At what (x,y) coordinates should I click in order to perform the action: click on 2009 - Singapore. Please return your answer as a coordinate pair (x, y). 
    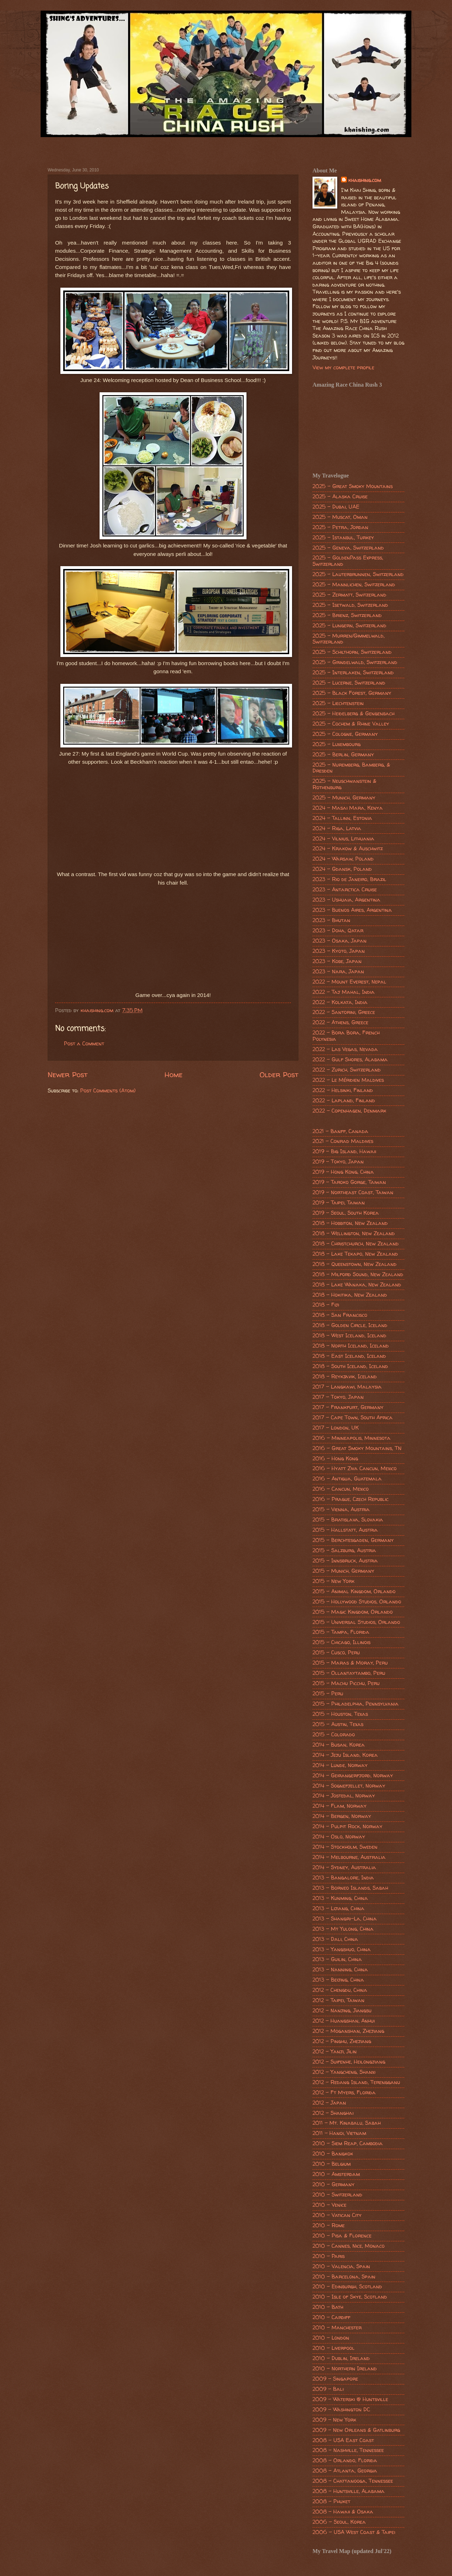
    Looking at the image, I should click on (335, 2378).